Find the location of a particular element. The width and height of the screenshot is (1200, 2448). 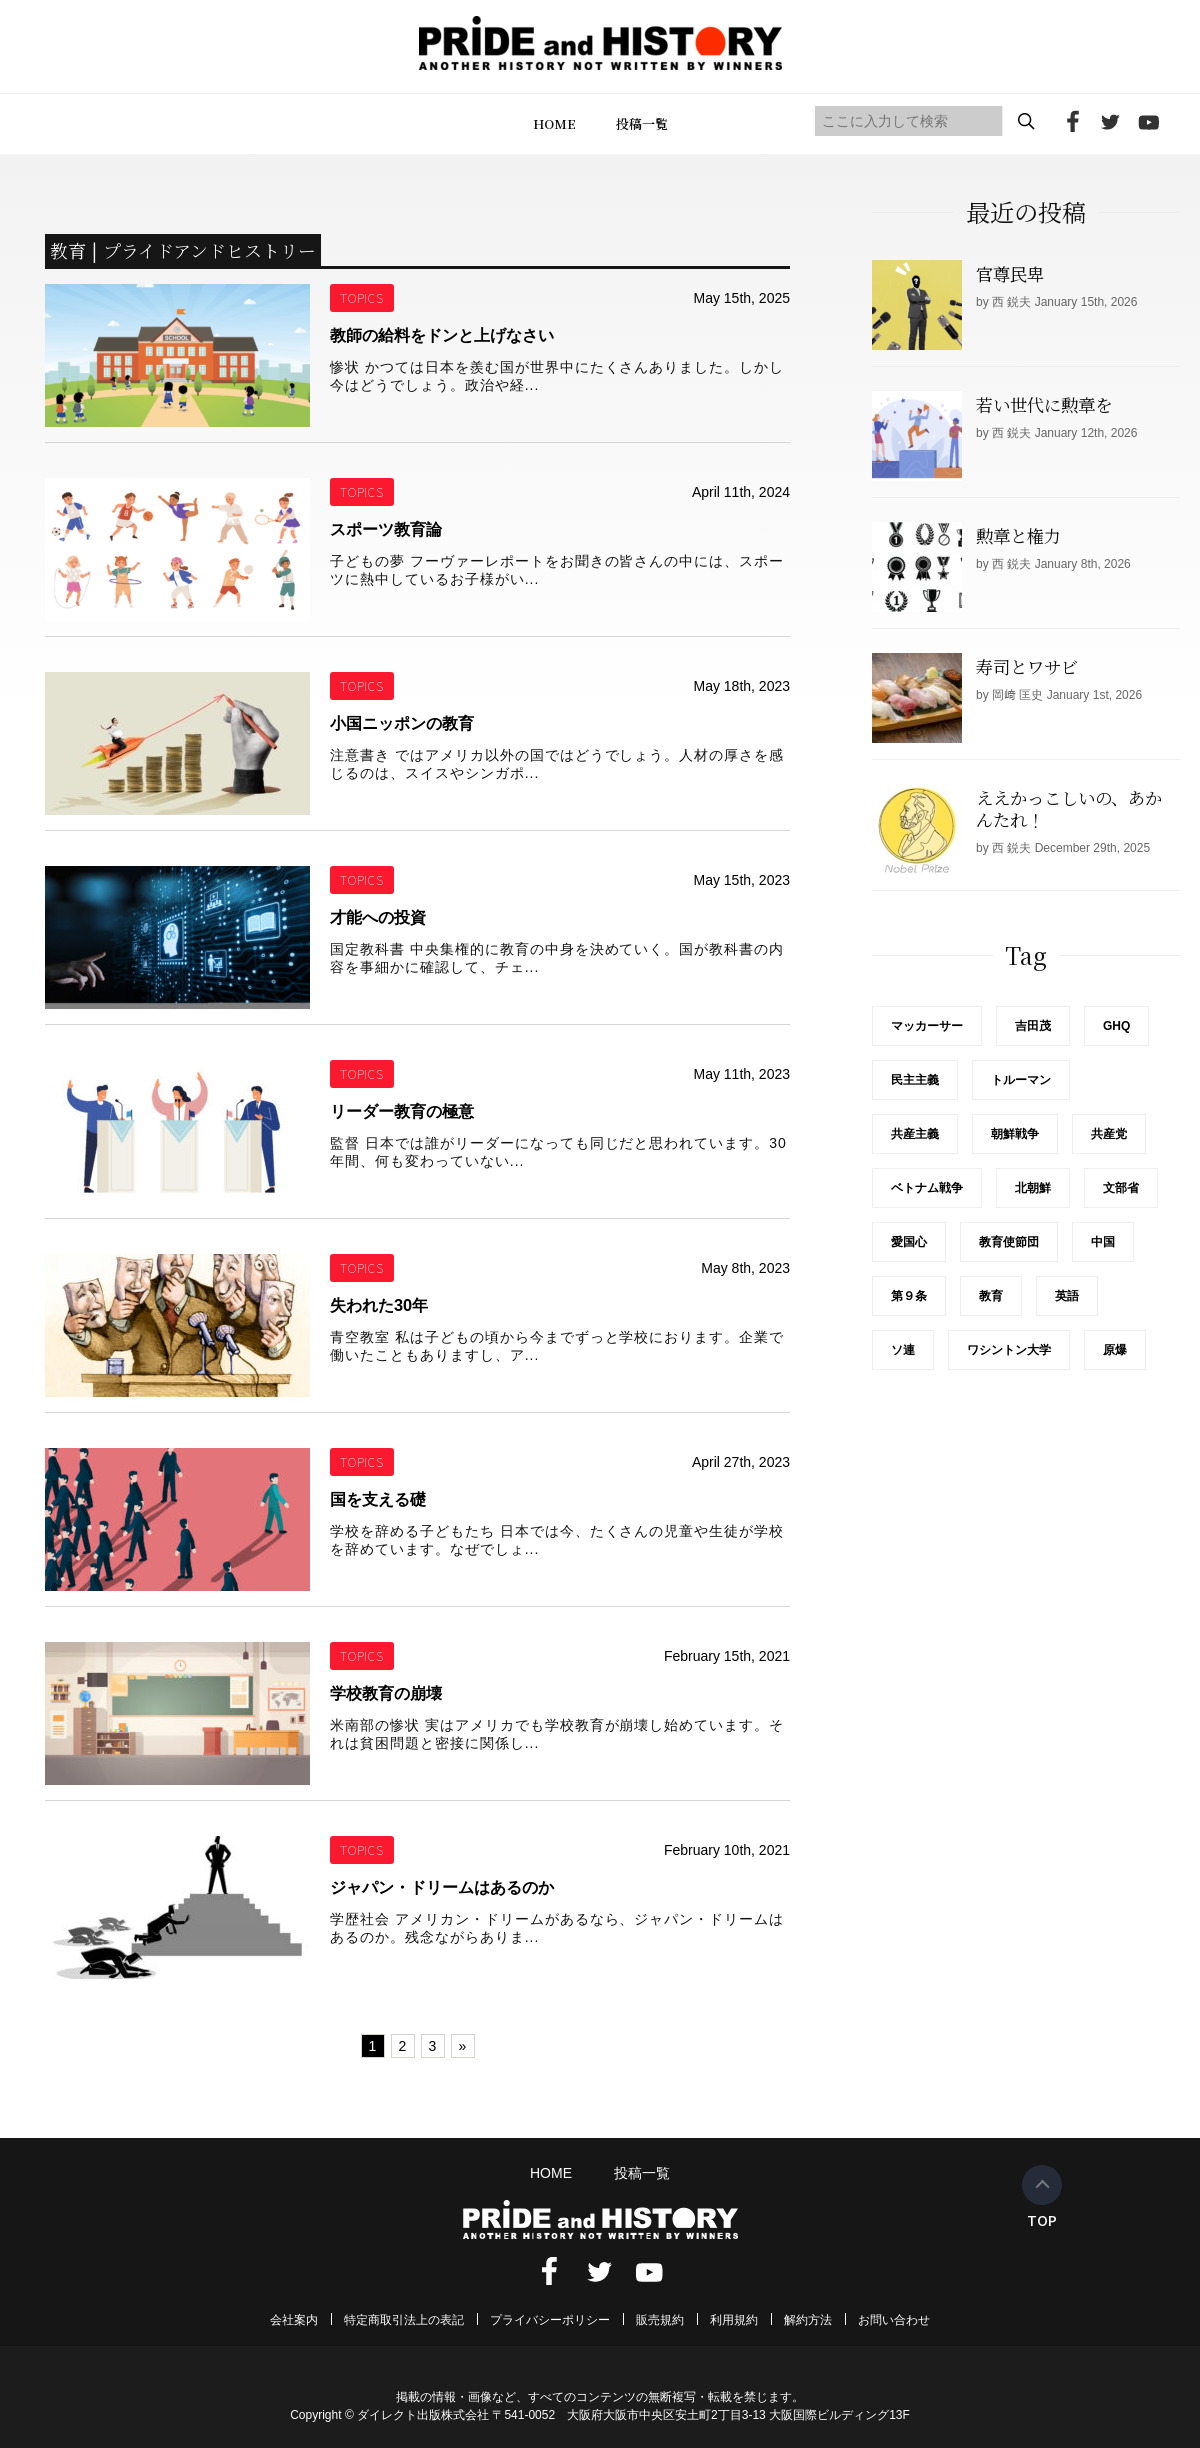

TOPICS is located at coordinates (362, 297).